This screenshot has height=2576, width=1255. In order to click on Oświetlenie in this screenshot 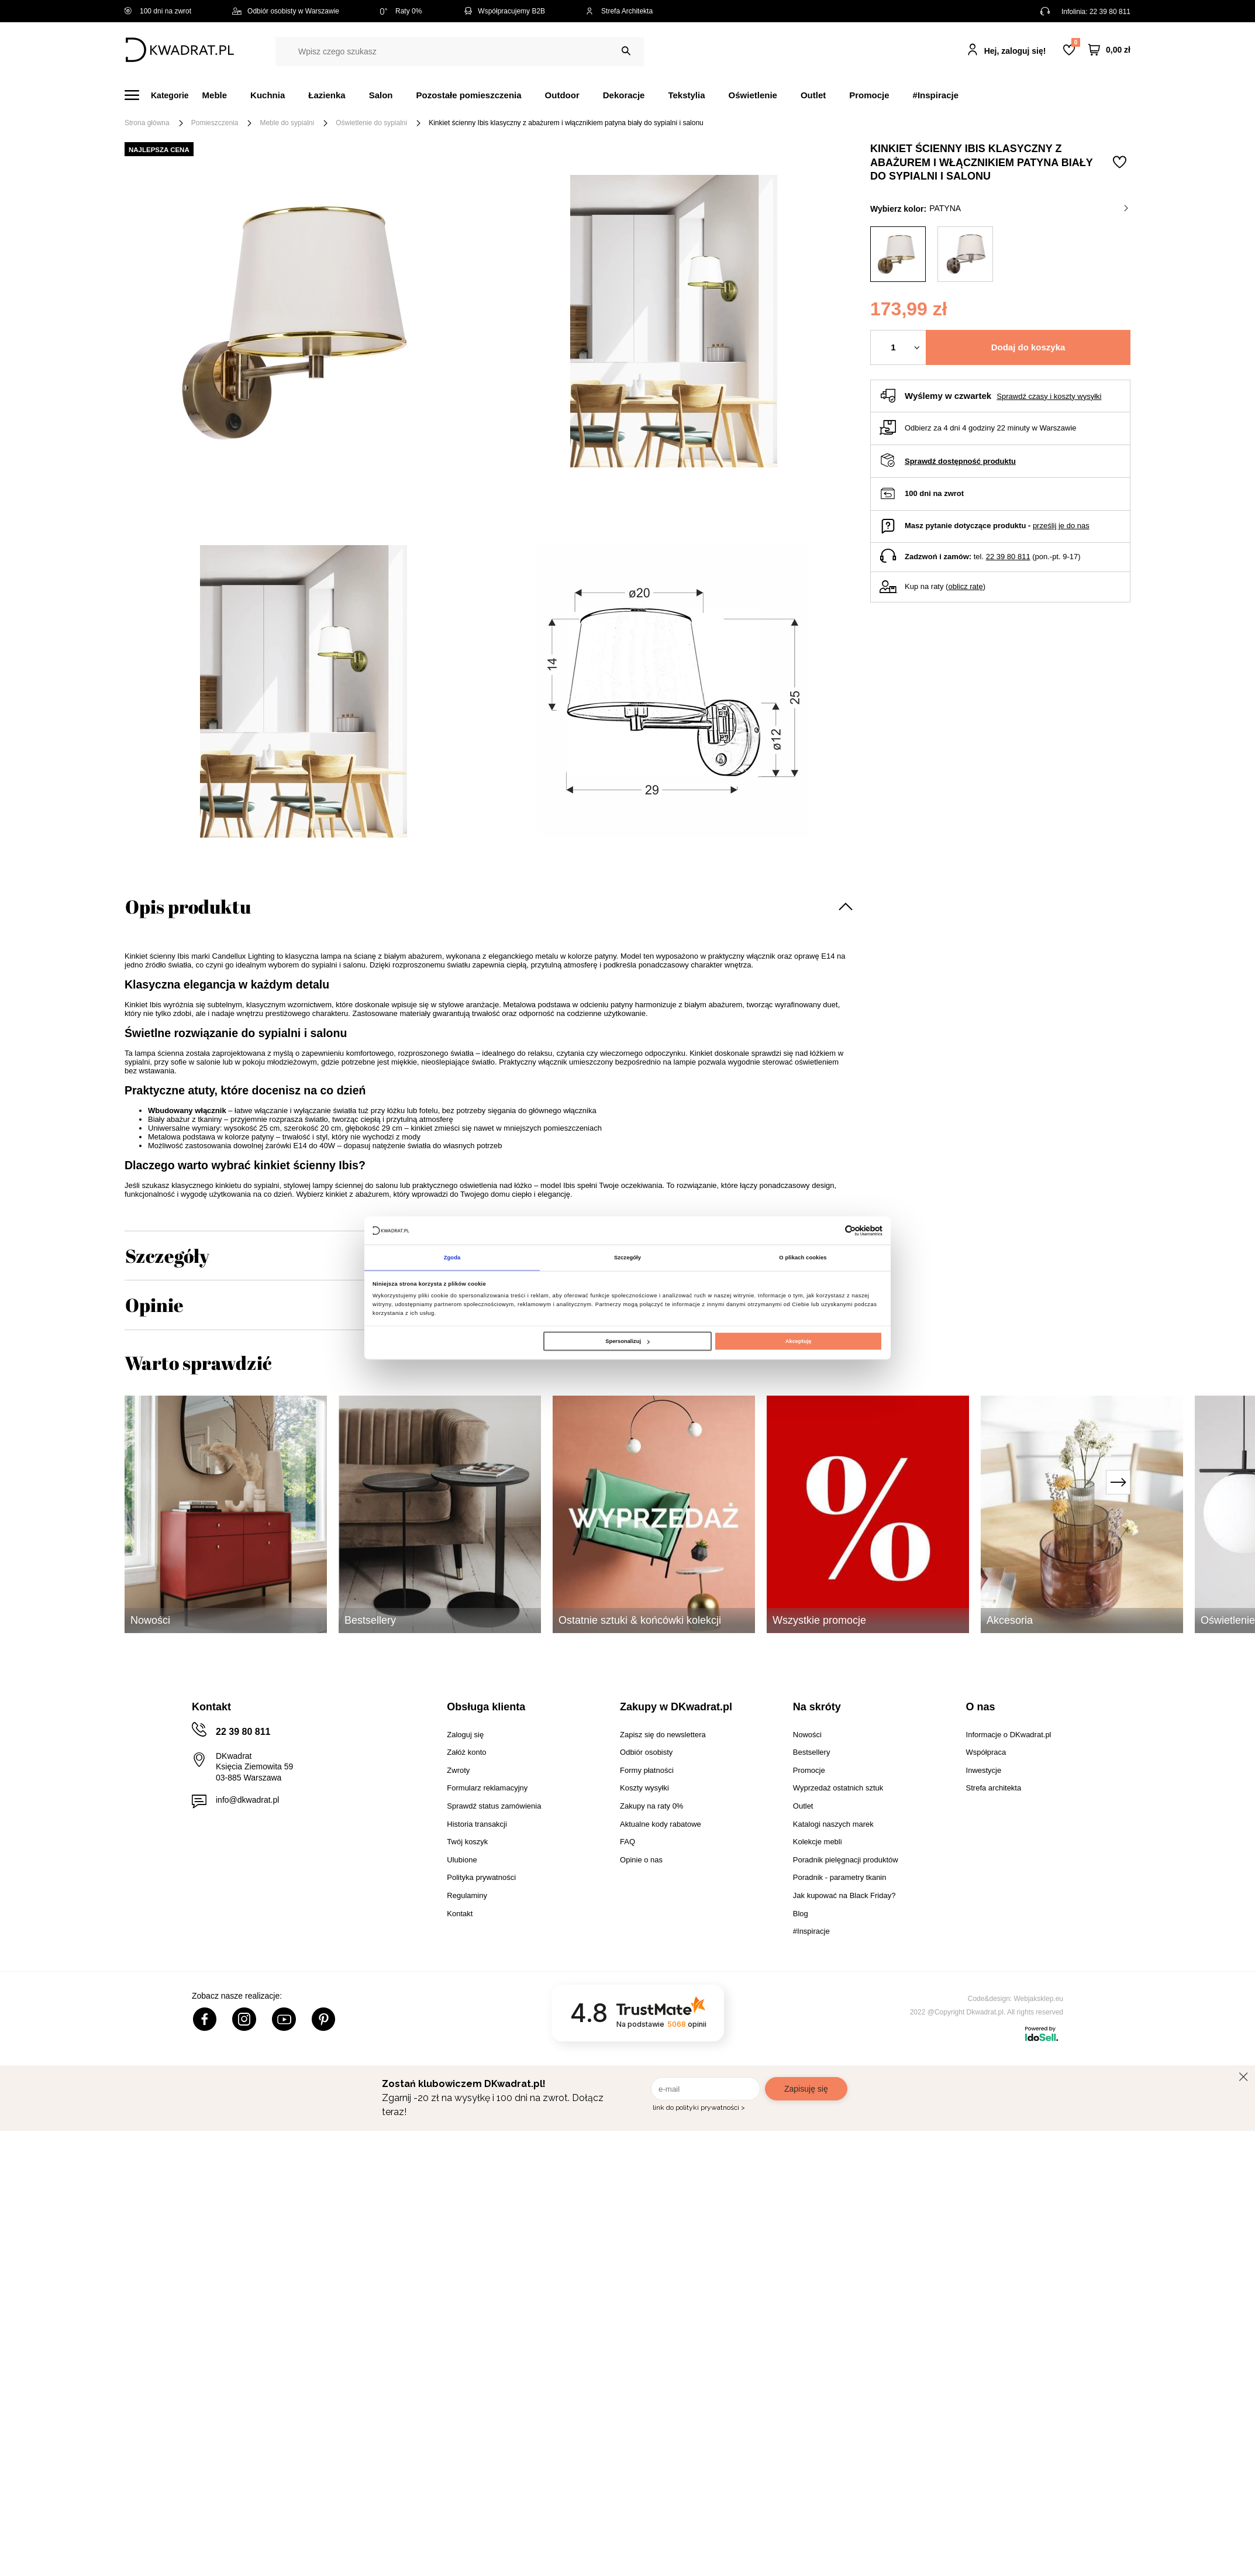, I will do `click(753, 95)`.